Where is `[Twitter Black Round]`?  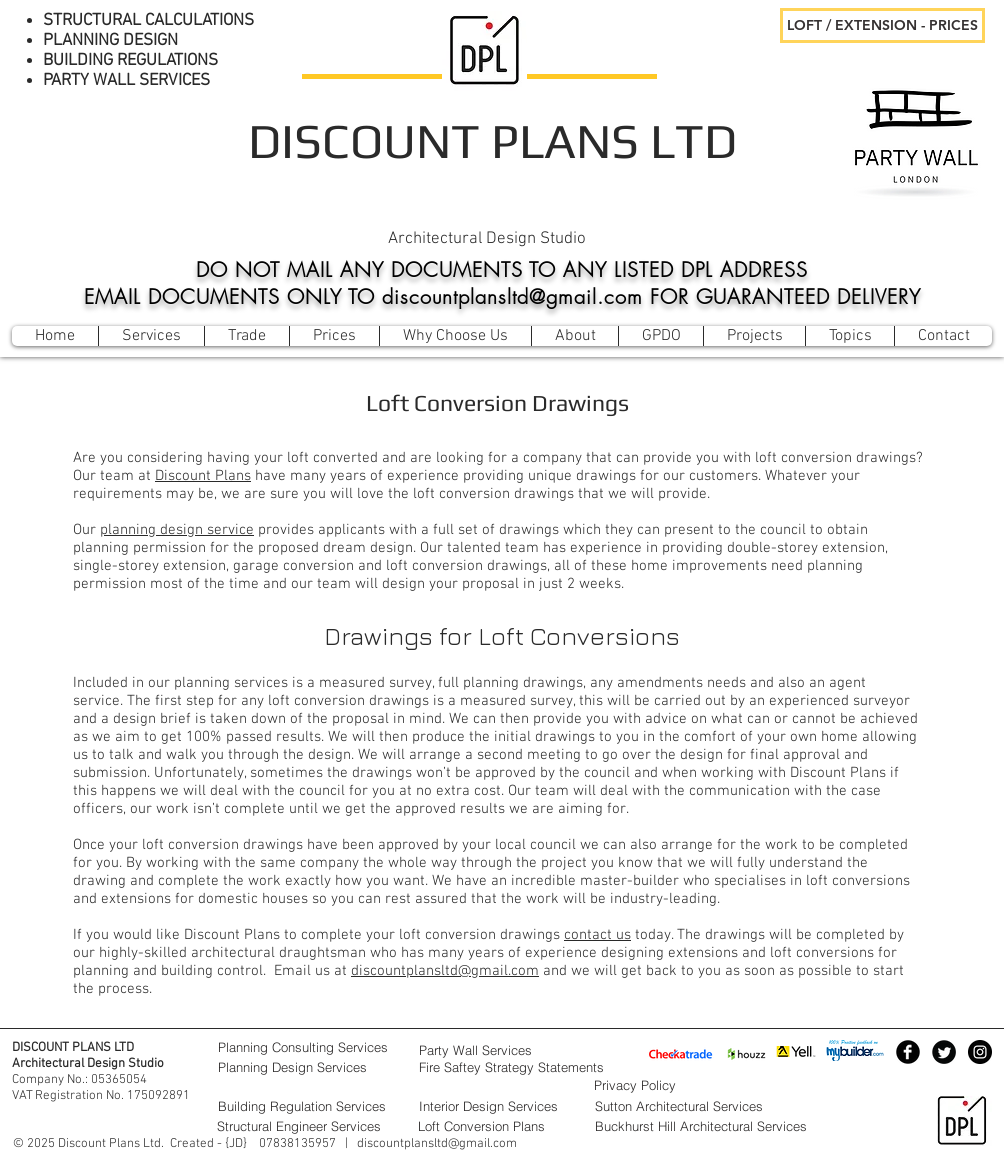 [Twitter Black Round] is located at coordinates (944, 1052).